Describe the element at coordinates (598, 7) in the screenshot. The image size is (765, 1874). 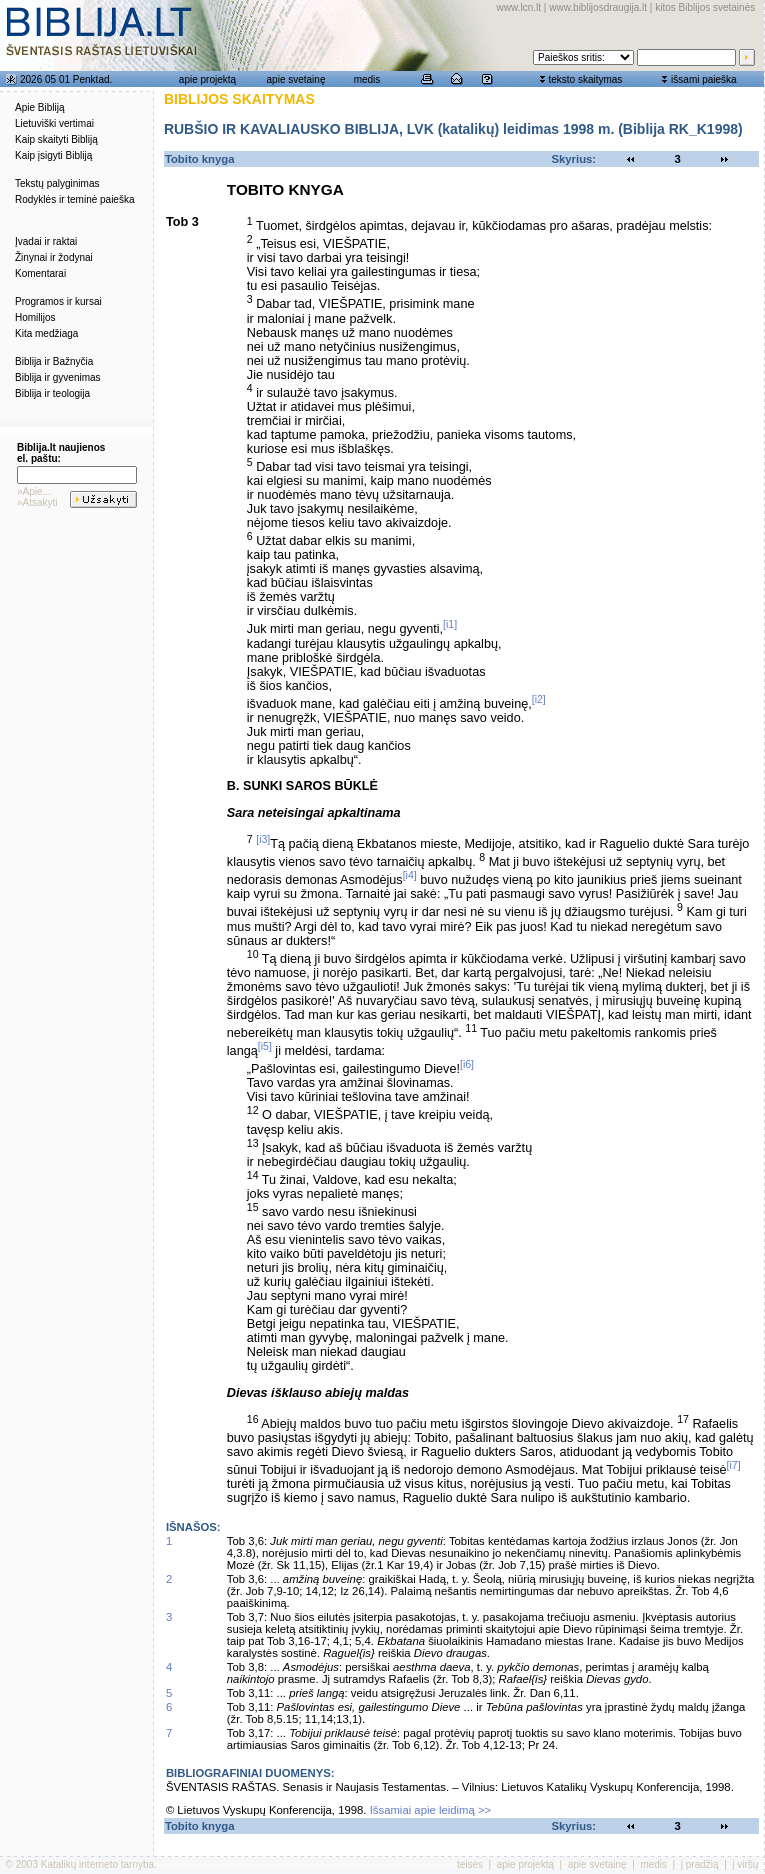
I see `www.biblijosdraugija.lt` at that location.